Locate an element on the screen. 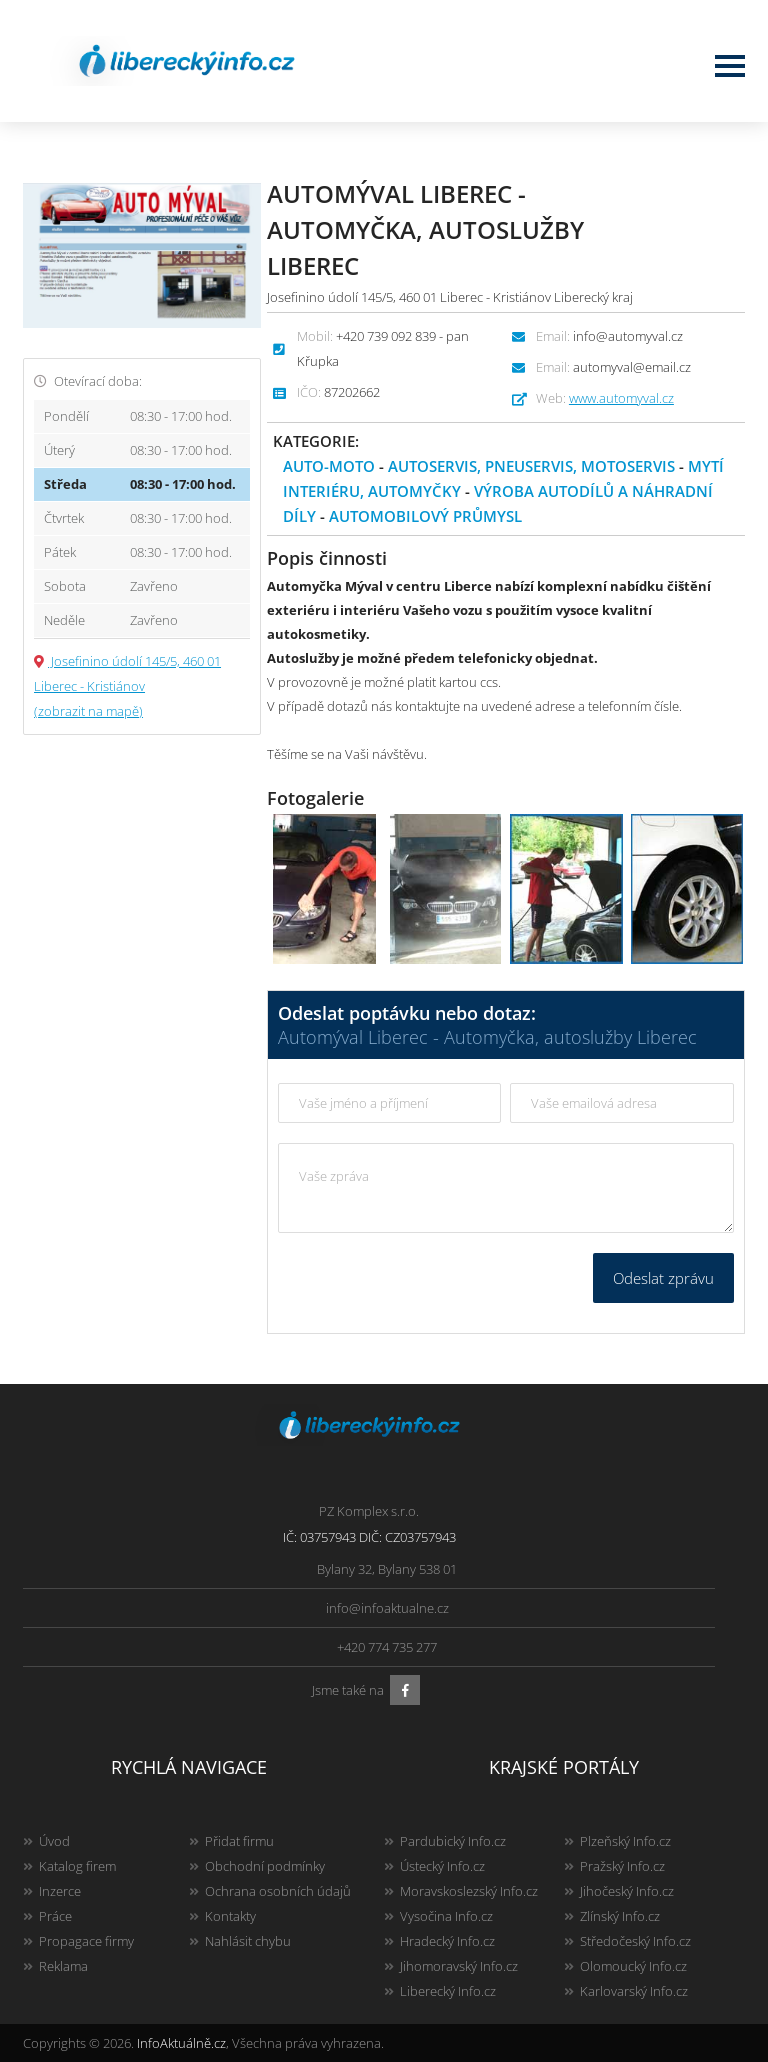 The width and height of the screenshot is (768, 2062). Inzerce is located at coordinates (60, 1891).